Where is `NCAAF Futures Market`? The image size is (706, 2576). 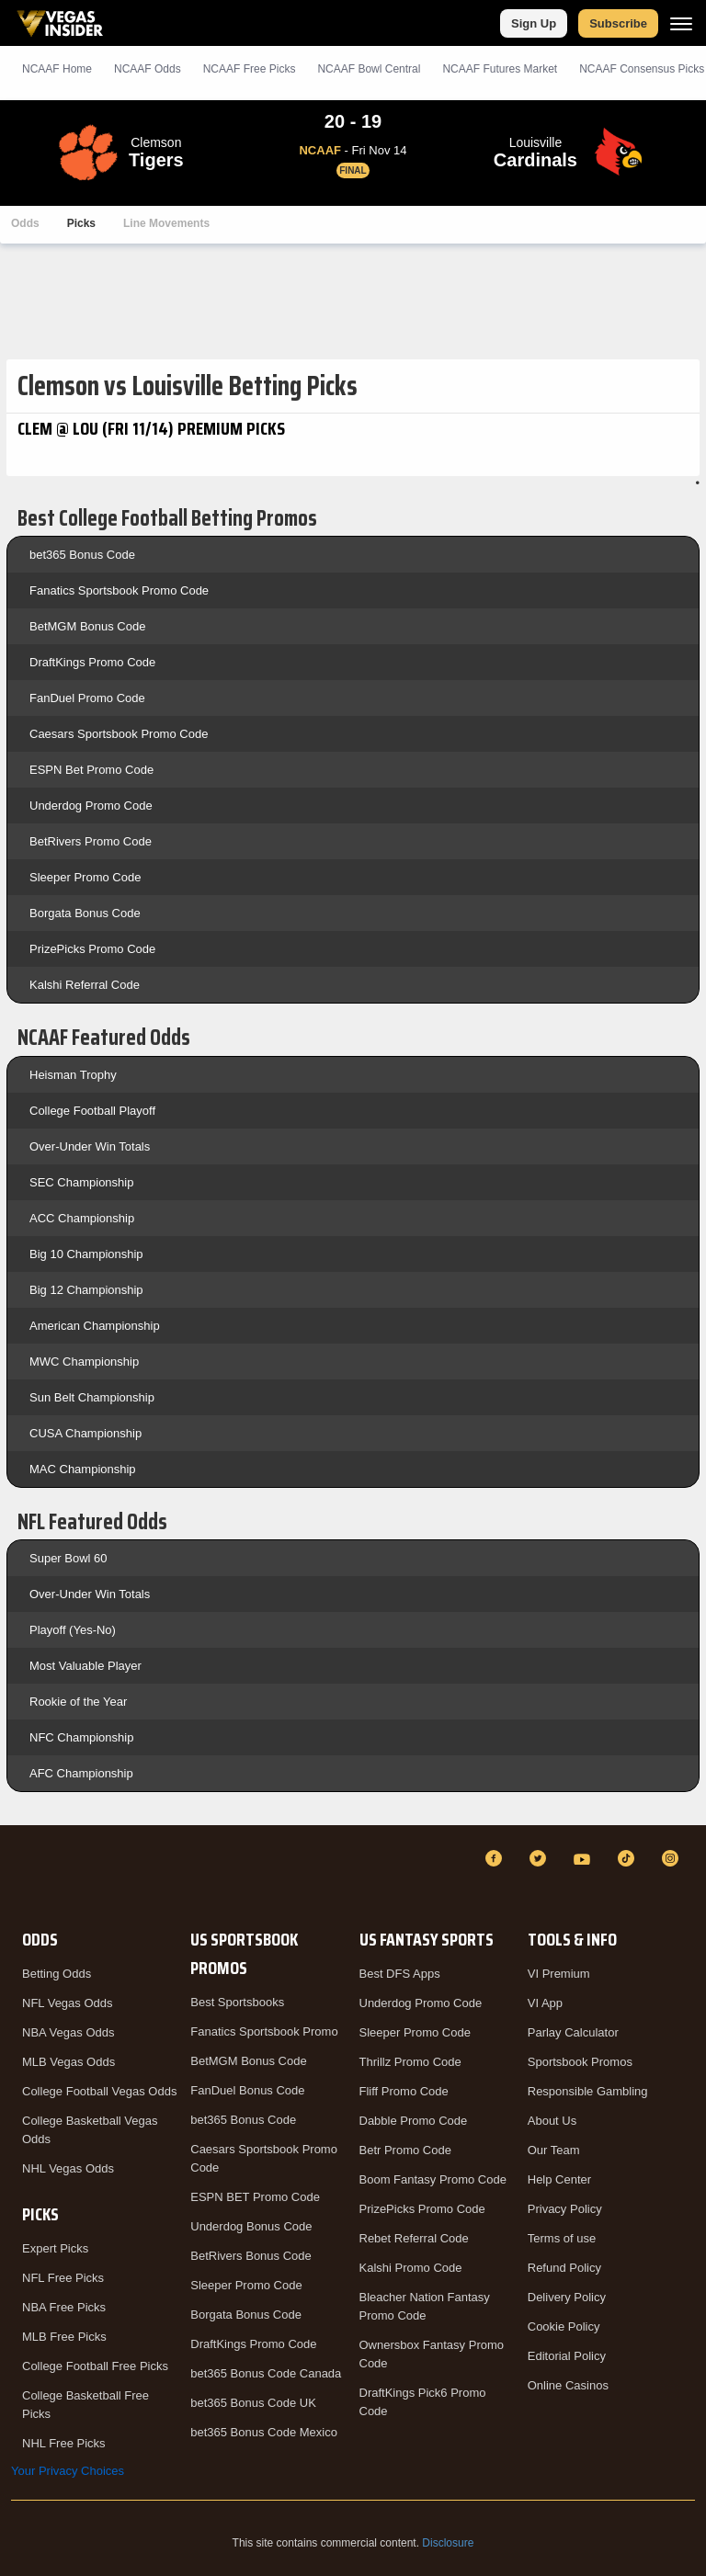
NCAAF Futures Market is located at coordinates (499, 68).